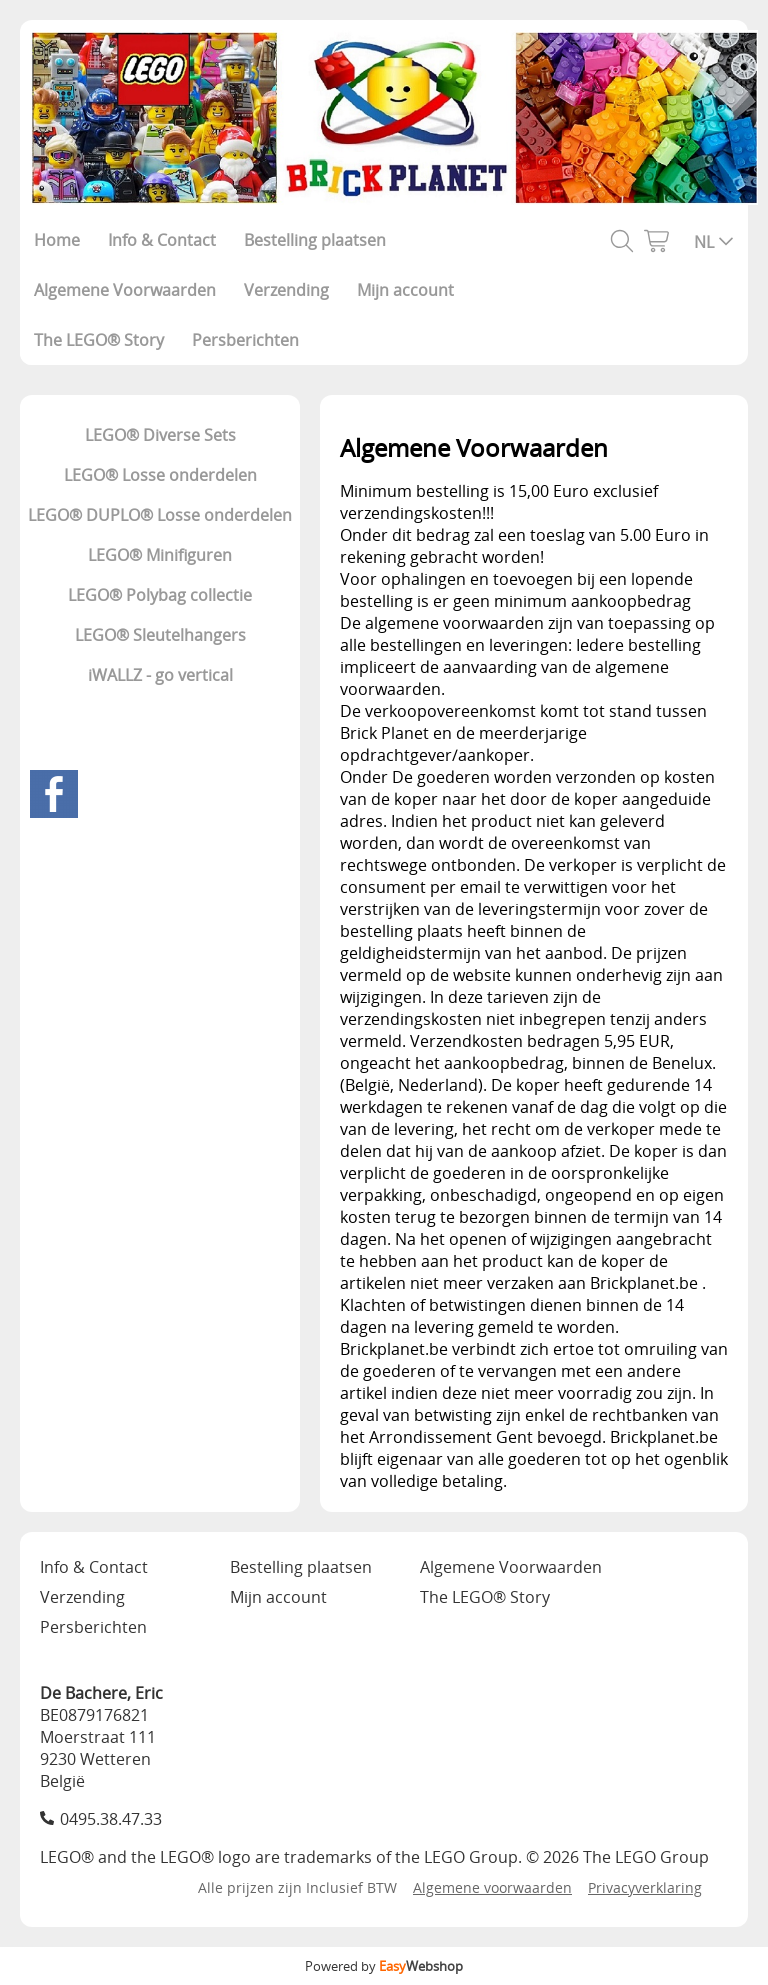 The height and width of the screenshot is (1985, 768). I want to click on LEGO® Losse onderdelen, so click(160, 475).